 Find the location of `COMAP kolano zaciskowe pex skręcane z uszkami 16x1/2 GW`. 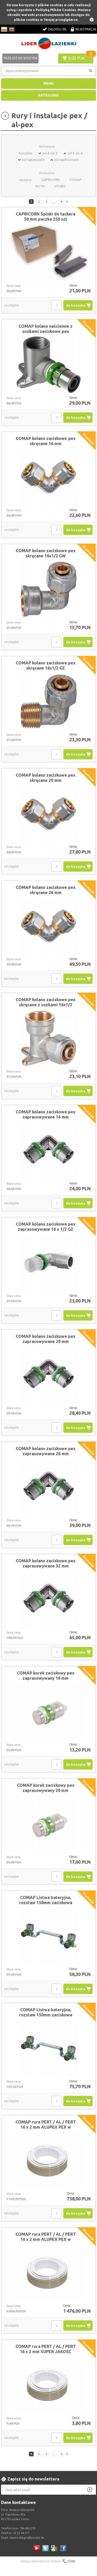

COMAP kolano zaciskowe pex skręcane z uszkami 16x1/2 GW is located at coordinates (46, 1004).